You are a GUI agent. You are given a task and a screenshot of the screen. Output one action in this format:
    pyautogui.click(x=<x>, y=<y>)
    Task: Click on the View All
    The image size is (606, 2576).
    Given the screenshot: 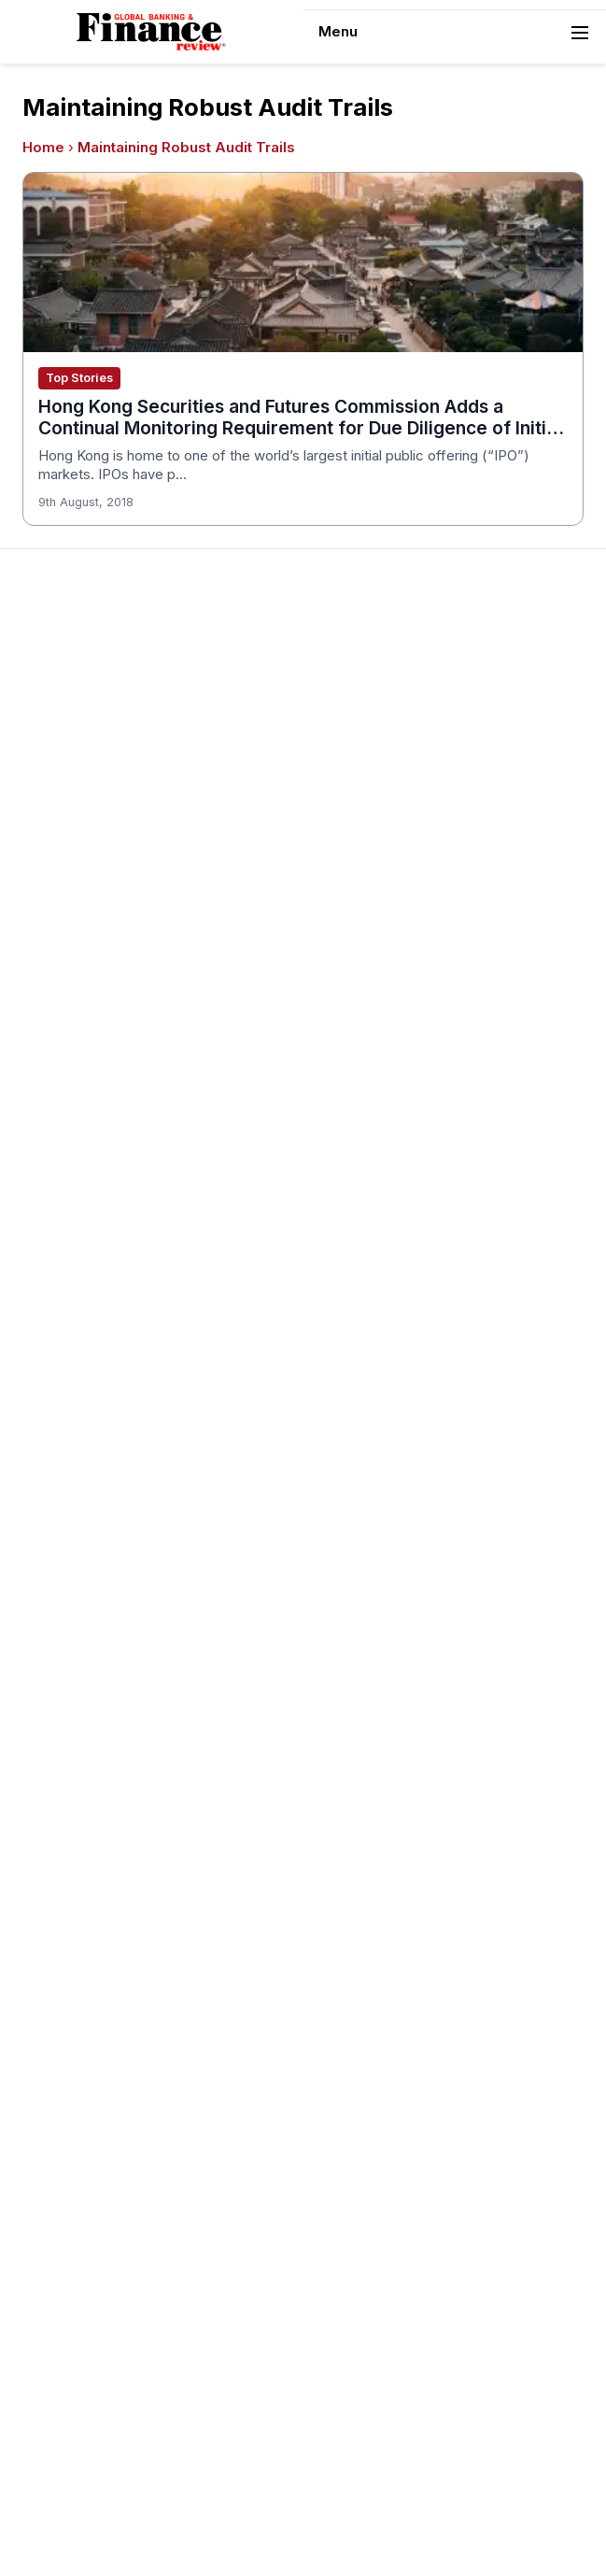 What is the action you would take?
    pyautogui.click(x=343, y=1024)
    